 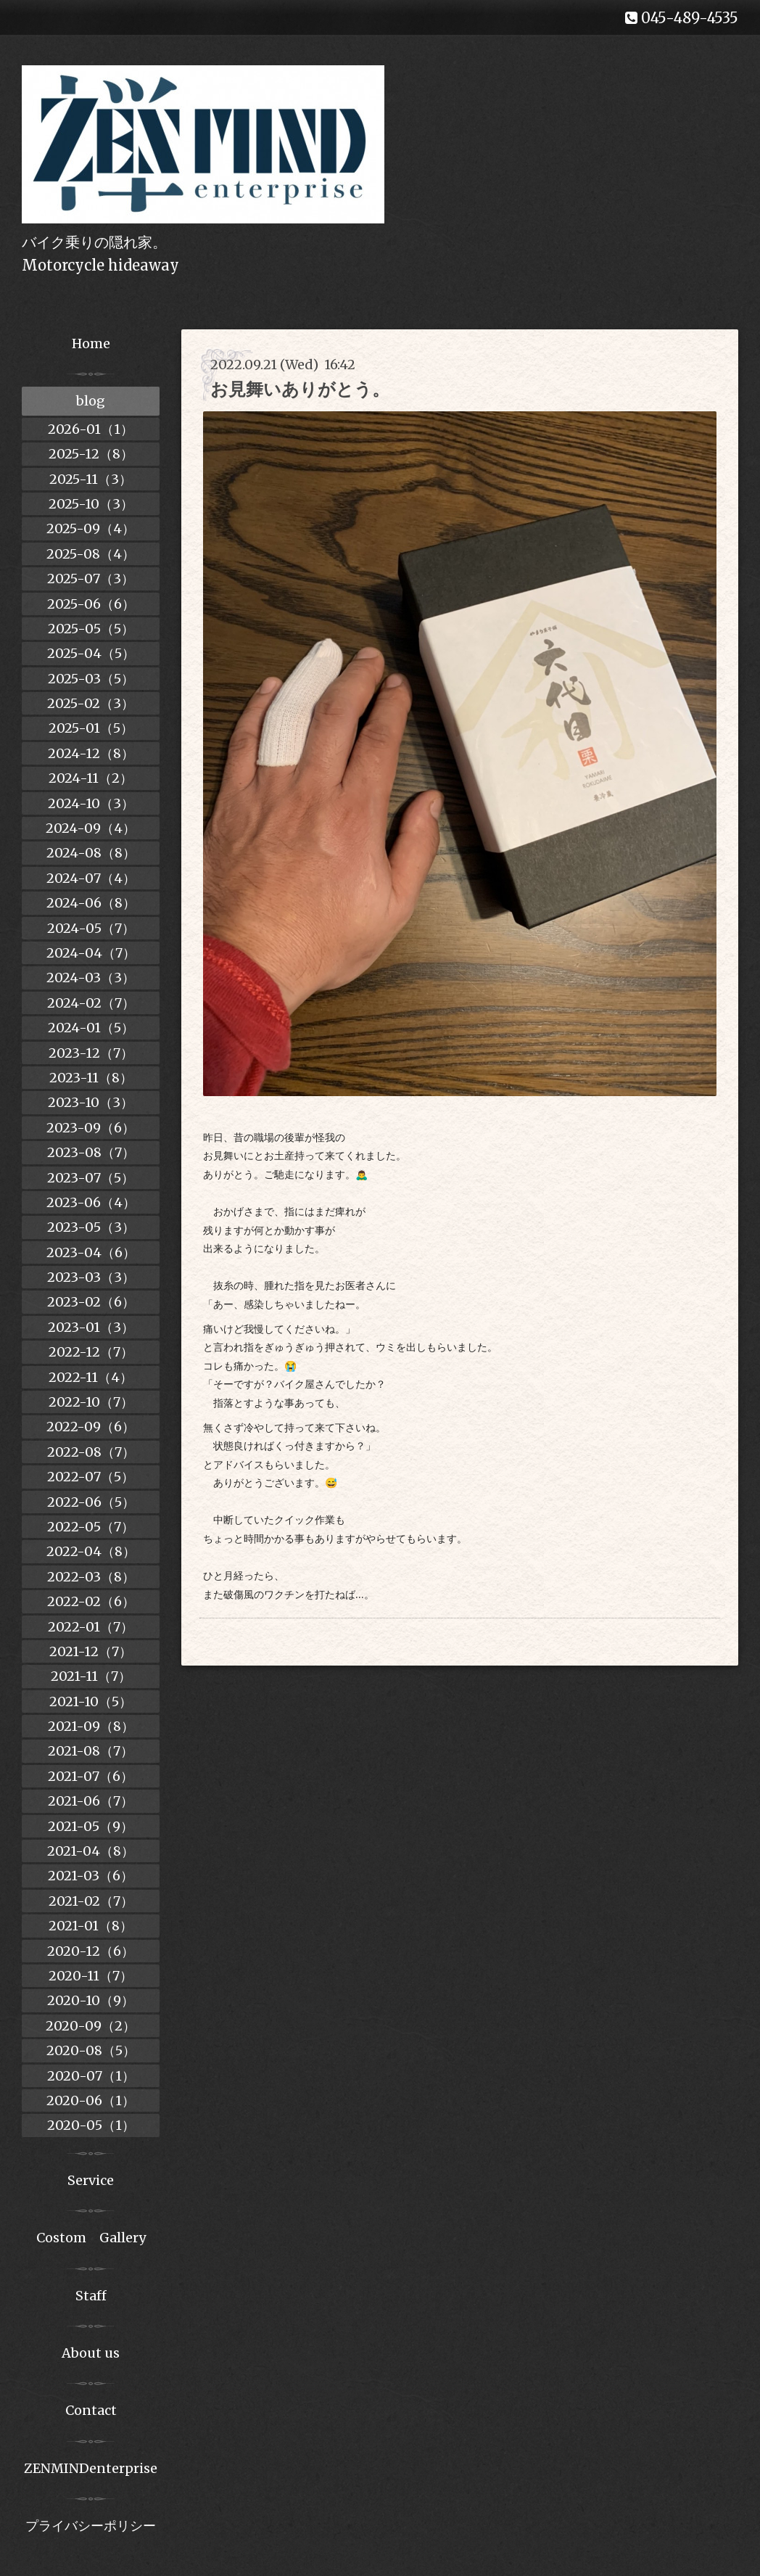 What do you see at coordinates (91, 1003) in the screenshot?
I see `2024-02（7）` at bounding box center [91, 1003].